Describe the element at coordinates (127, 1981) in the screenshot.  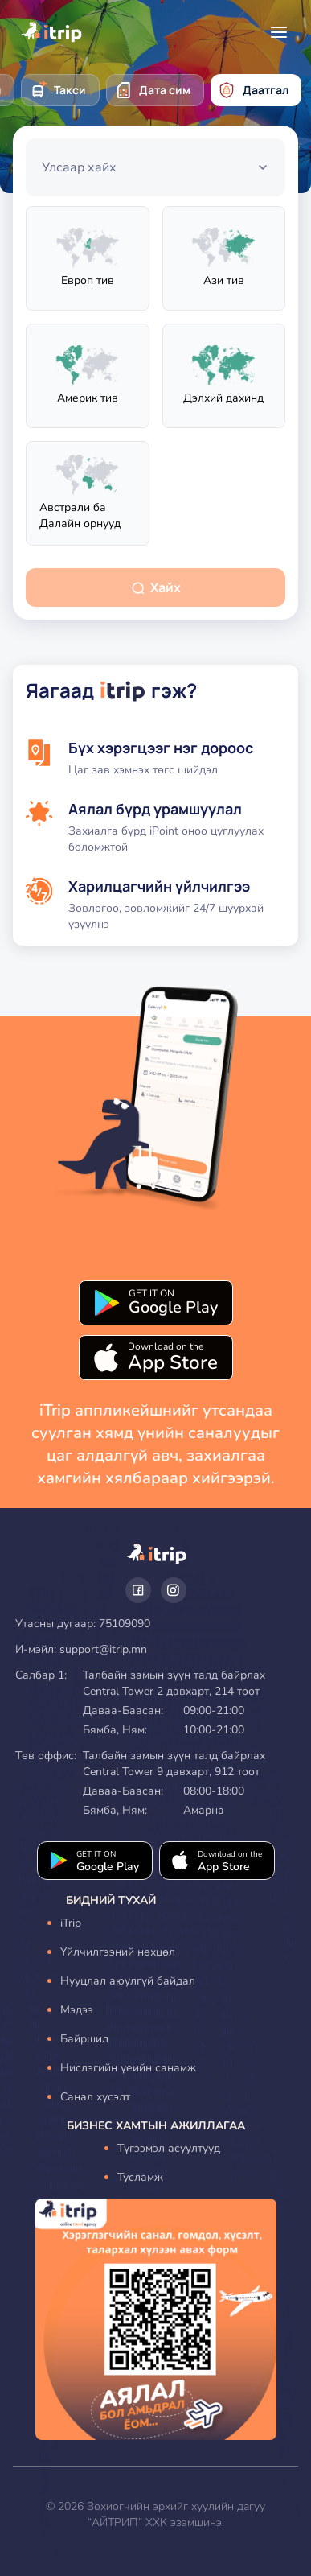
I see `Нууцлал аюулгүй байдал` at that location.